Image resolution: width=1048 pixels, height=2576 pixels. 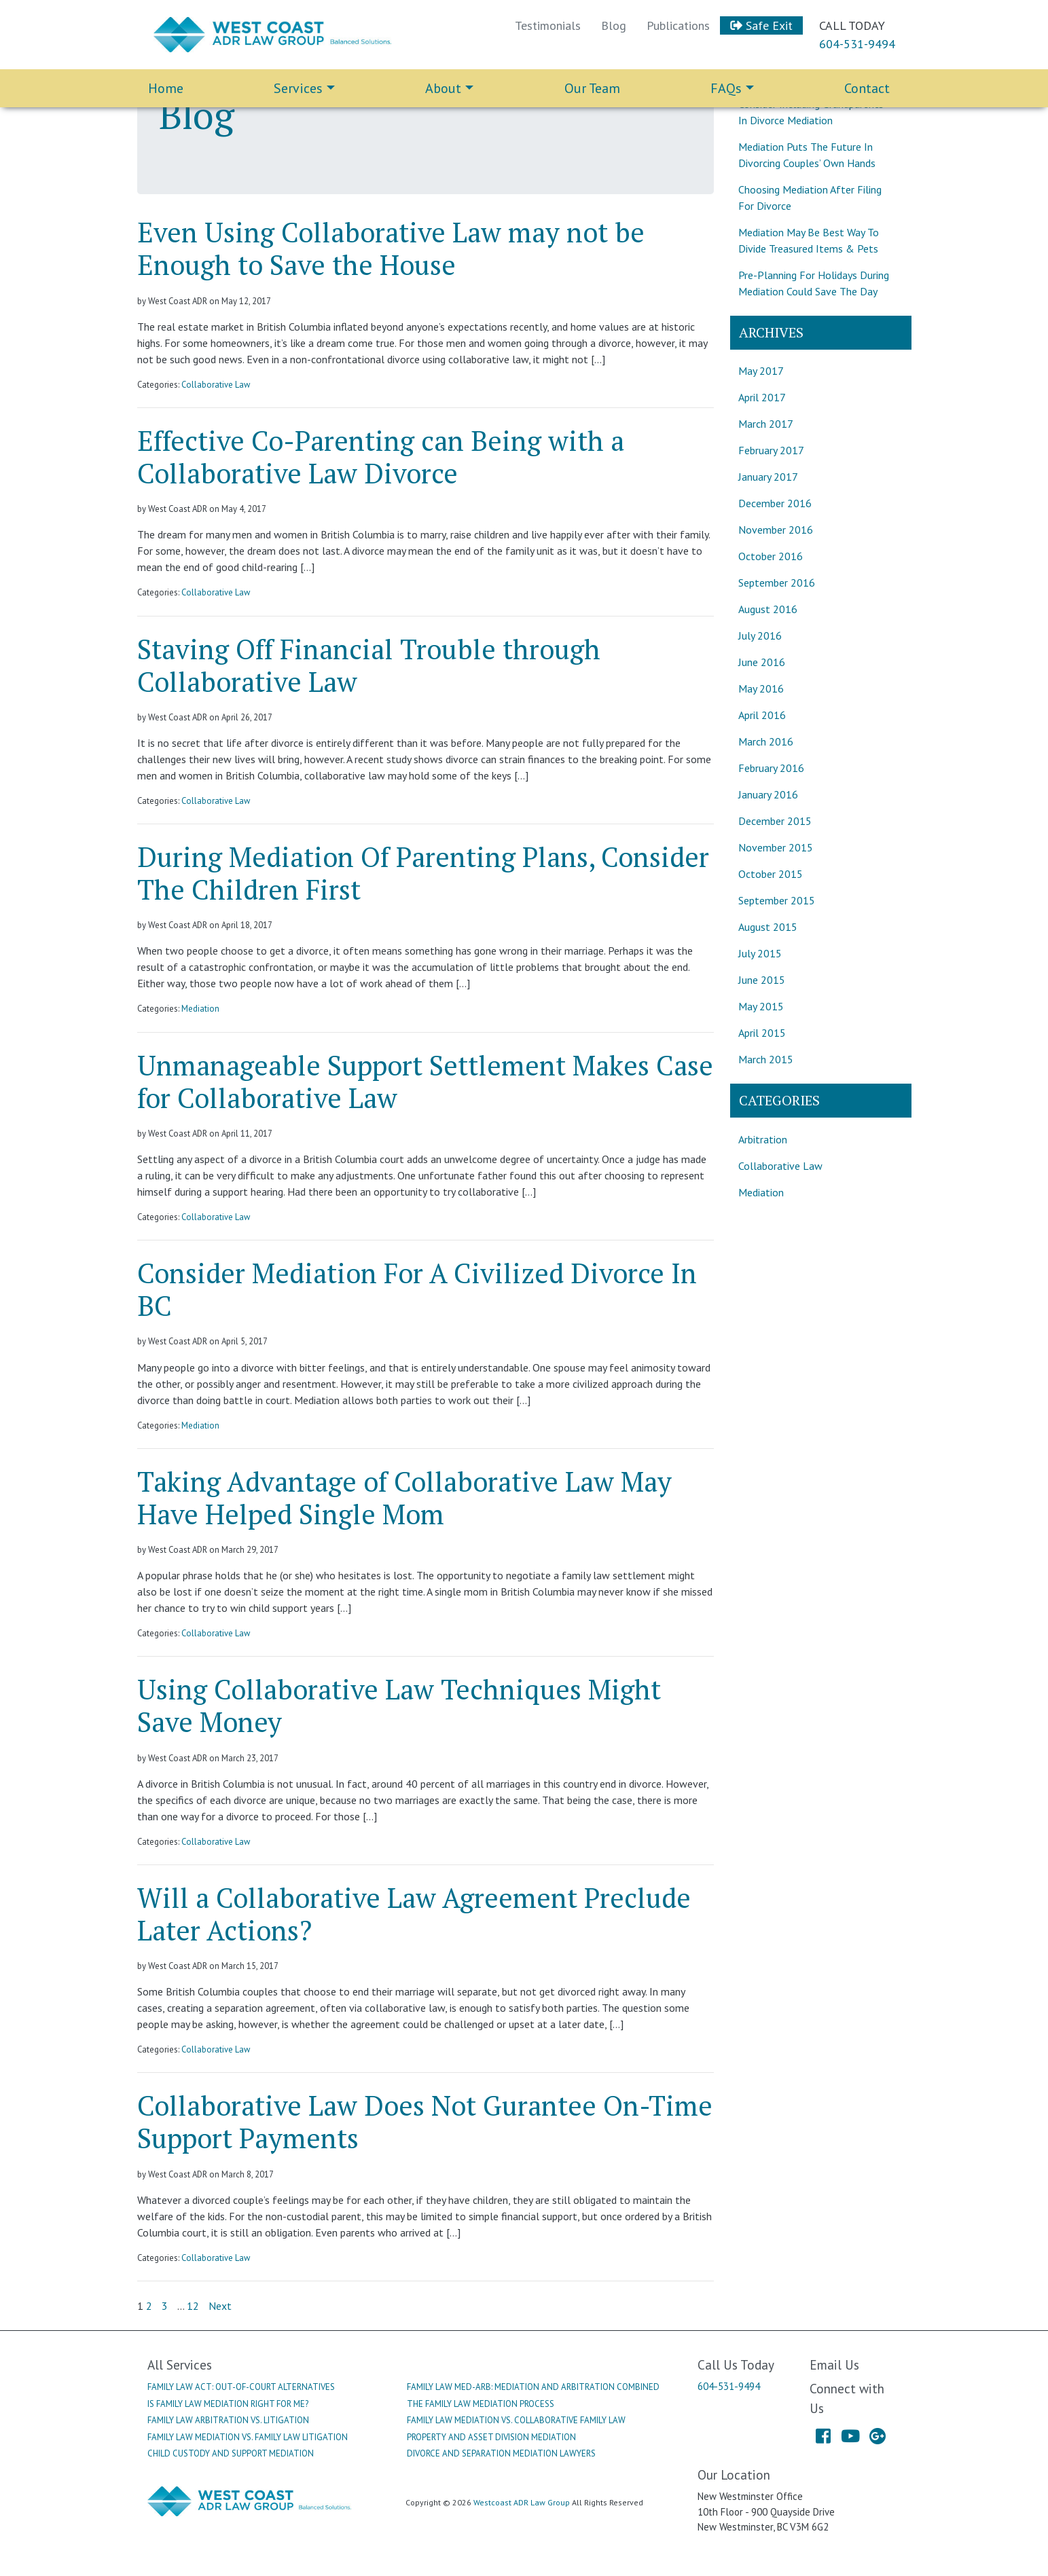 I want to click on Mediation, so click(x=200, y=1008).